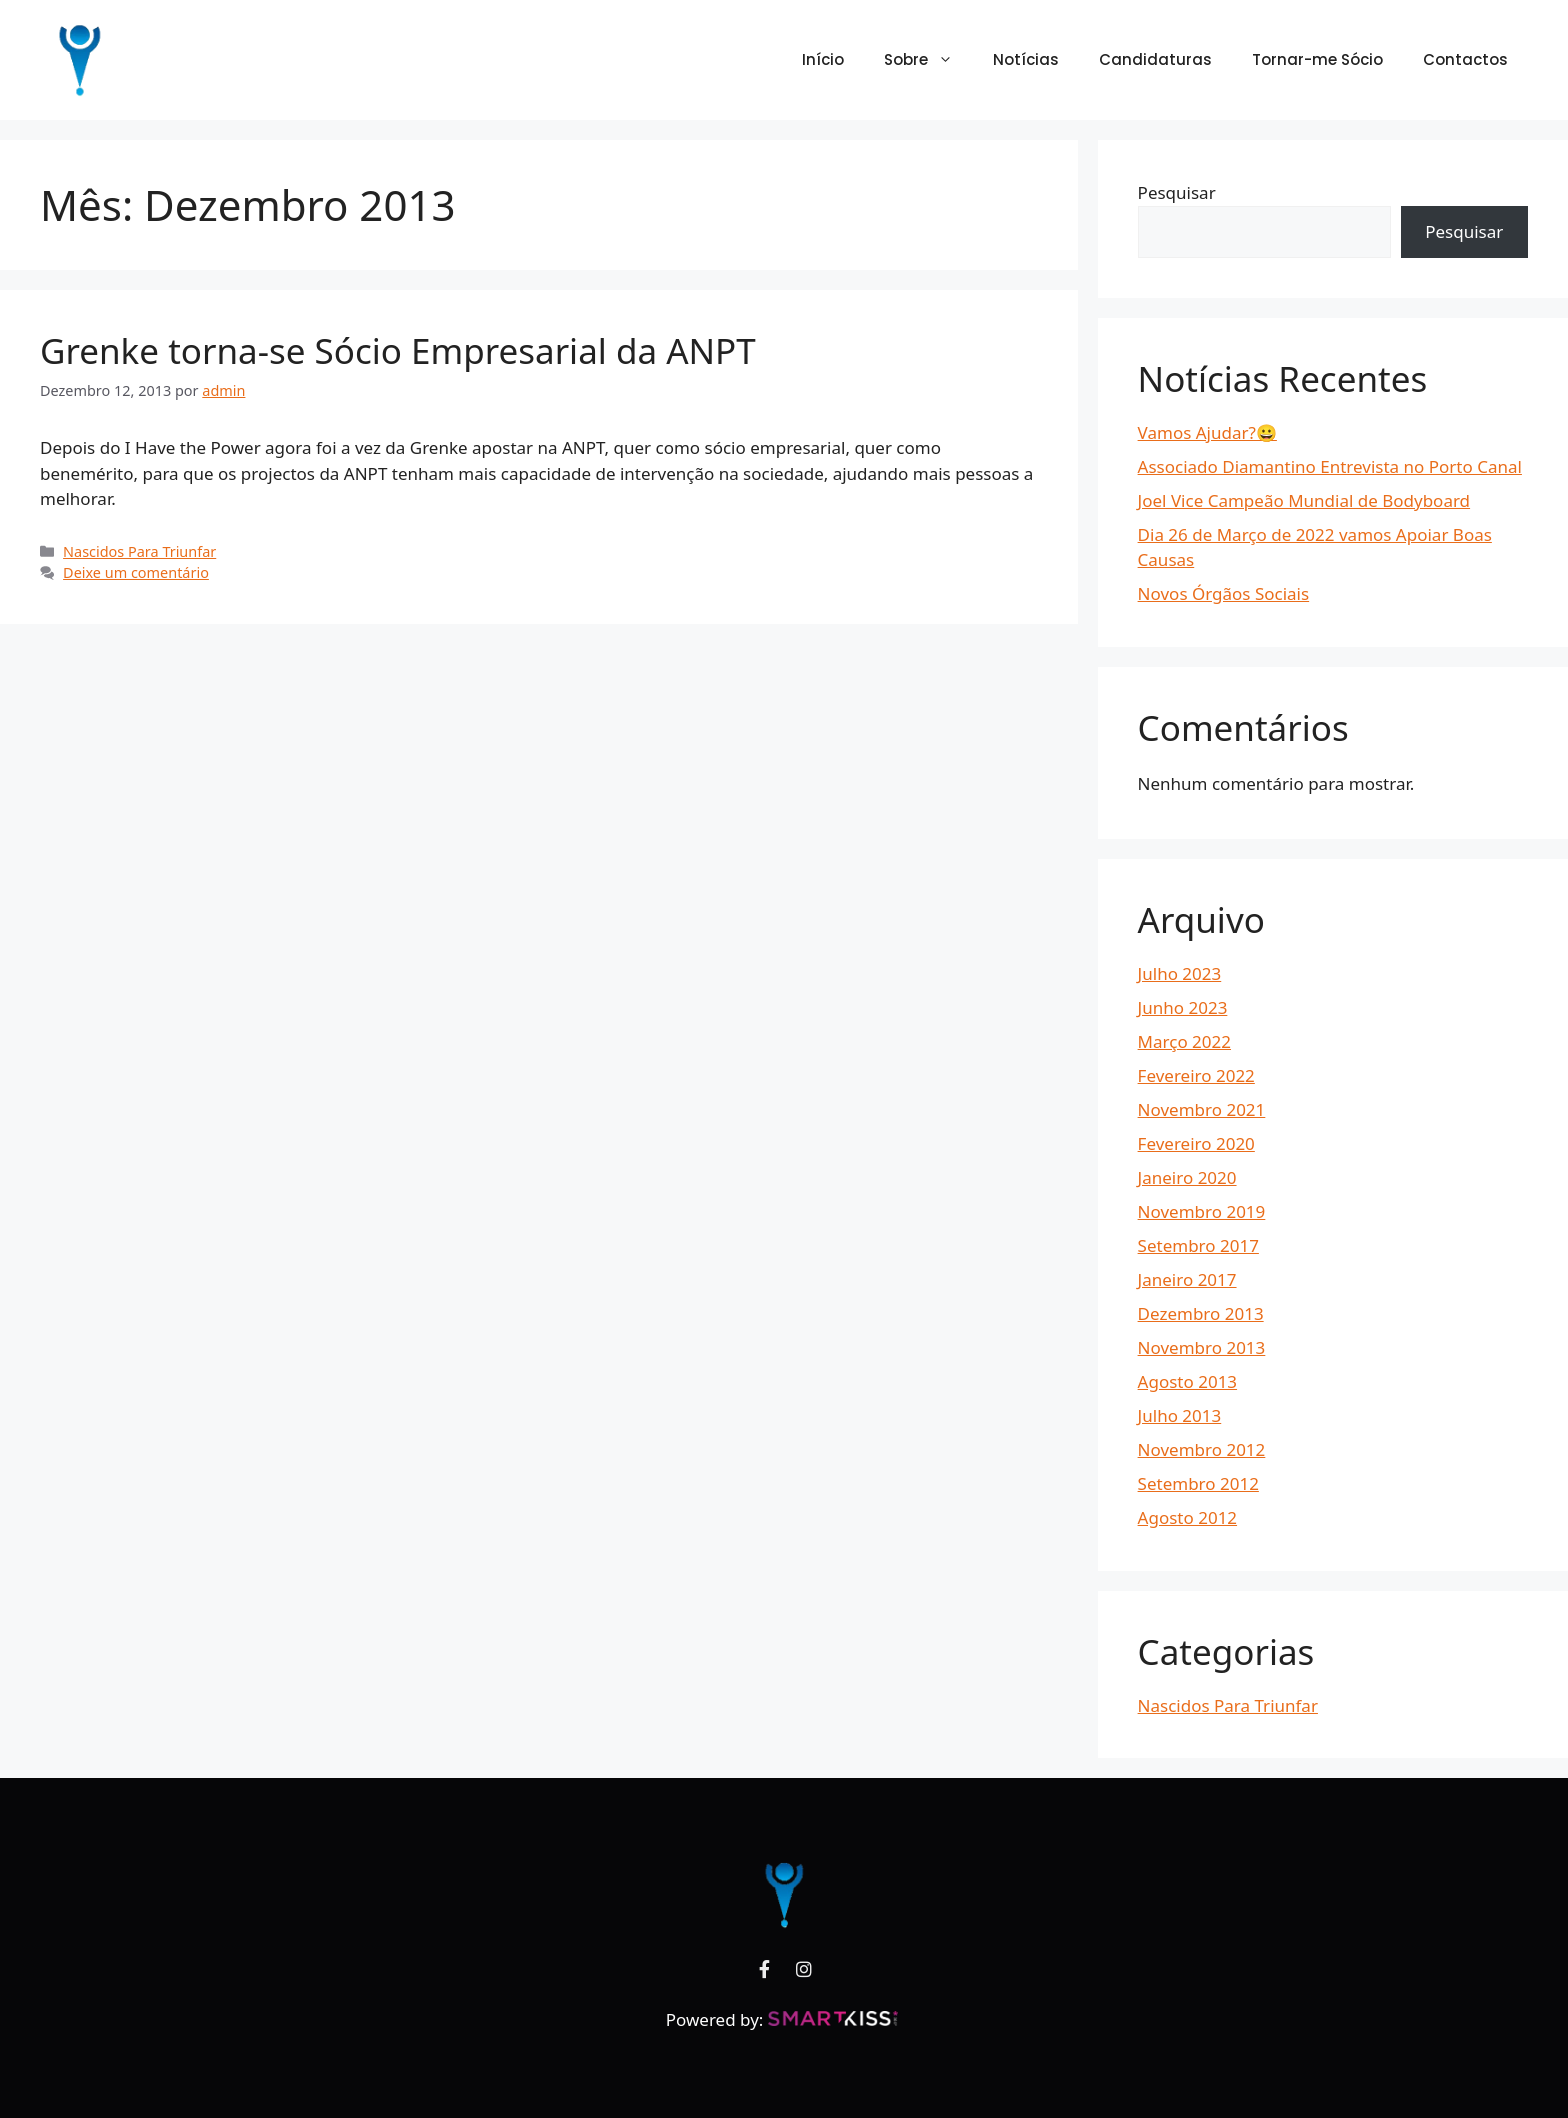 This screenshot has width=1568, height=2118. What do you see at coordinates (1026, 59) in the screenshot?
I see `Notícias` at bounding box center [1026, 59].